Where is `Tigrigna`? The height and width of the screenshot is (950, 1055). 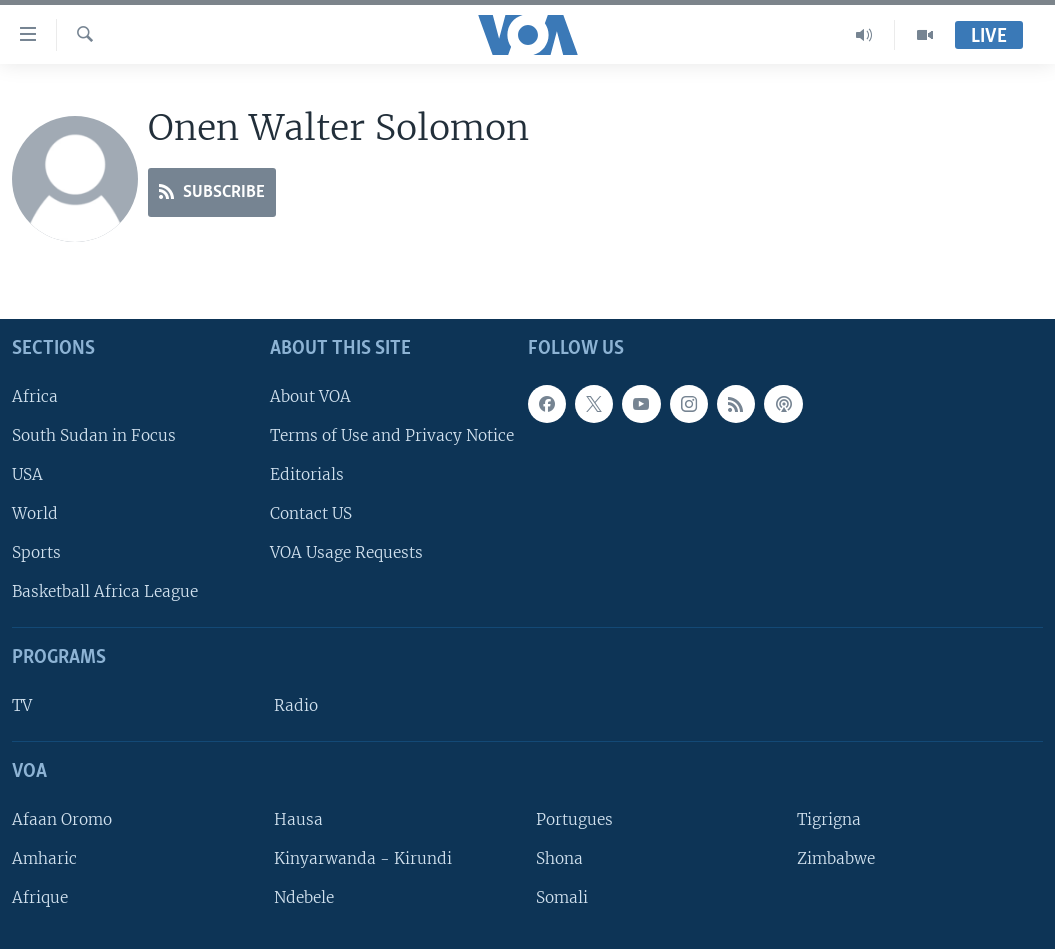
Tigrigna is located at coordinates (829, 819).